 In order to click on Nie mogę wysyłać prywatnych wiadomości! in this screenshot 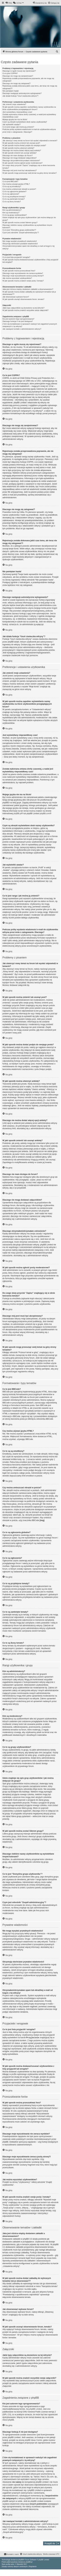, I will do `click(19, 241)`.